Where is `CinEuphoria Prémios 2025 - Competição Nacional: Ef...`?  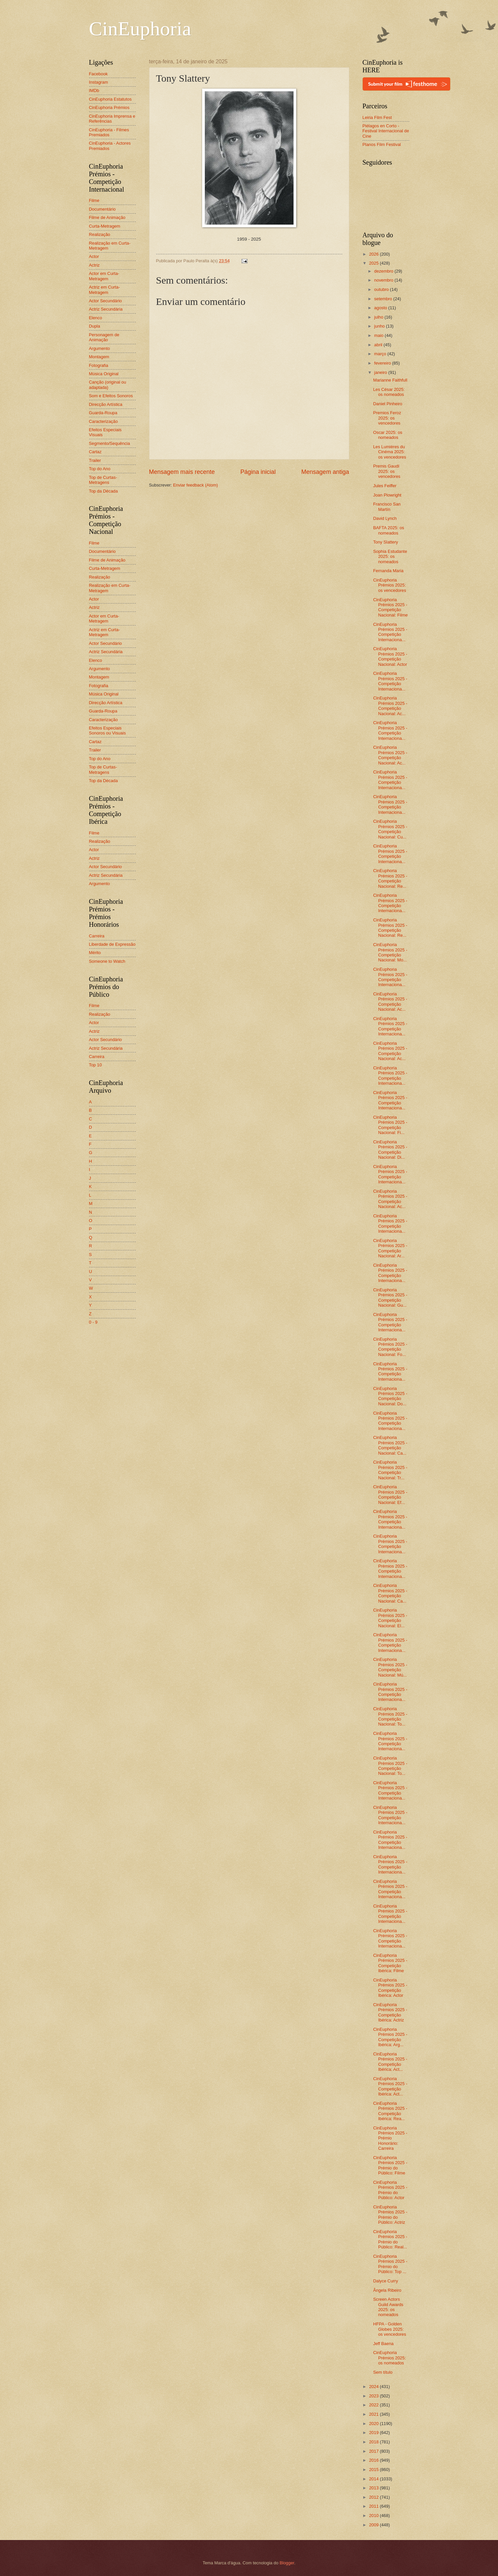
CinEuphoria Prémios 2025 - Competição Nacional: Ef... is located at coordinates (390, 1494).